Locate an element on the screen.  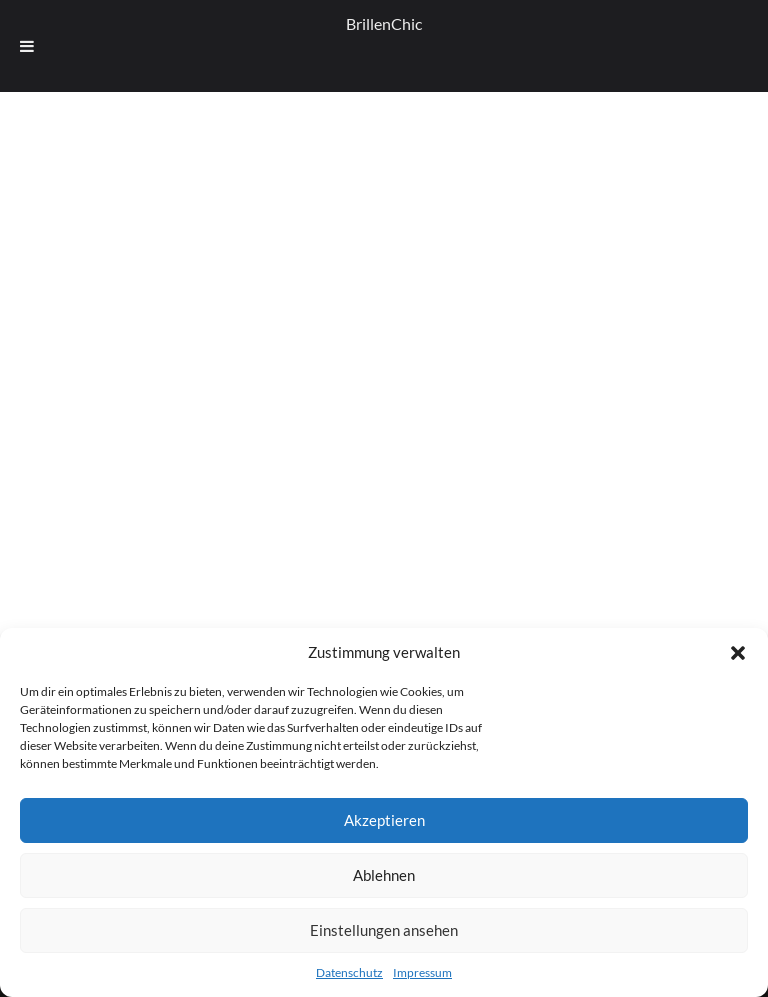
Ablehnen is located at coordinates (384, 875).